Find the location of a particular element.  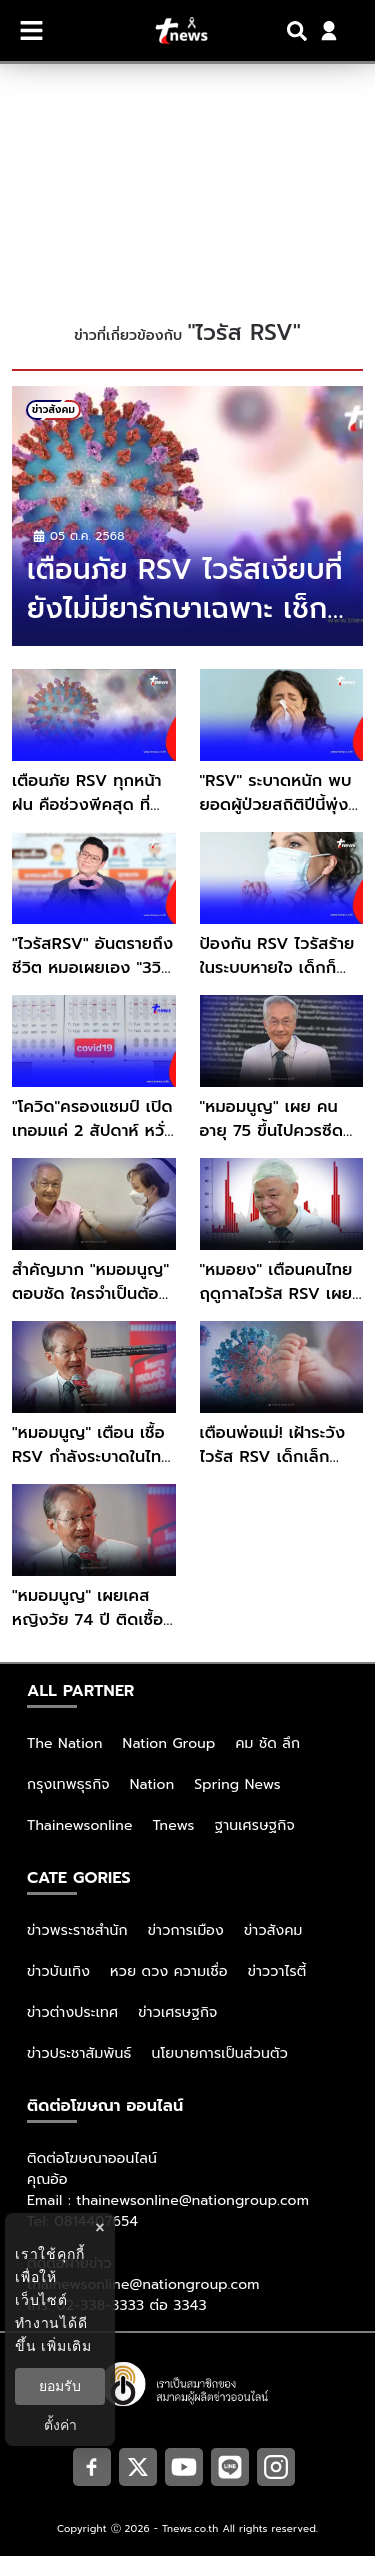

ข่าวพระราชสำนัก is located at coordinates (77, 1930).